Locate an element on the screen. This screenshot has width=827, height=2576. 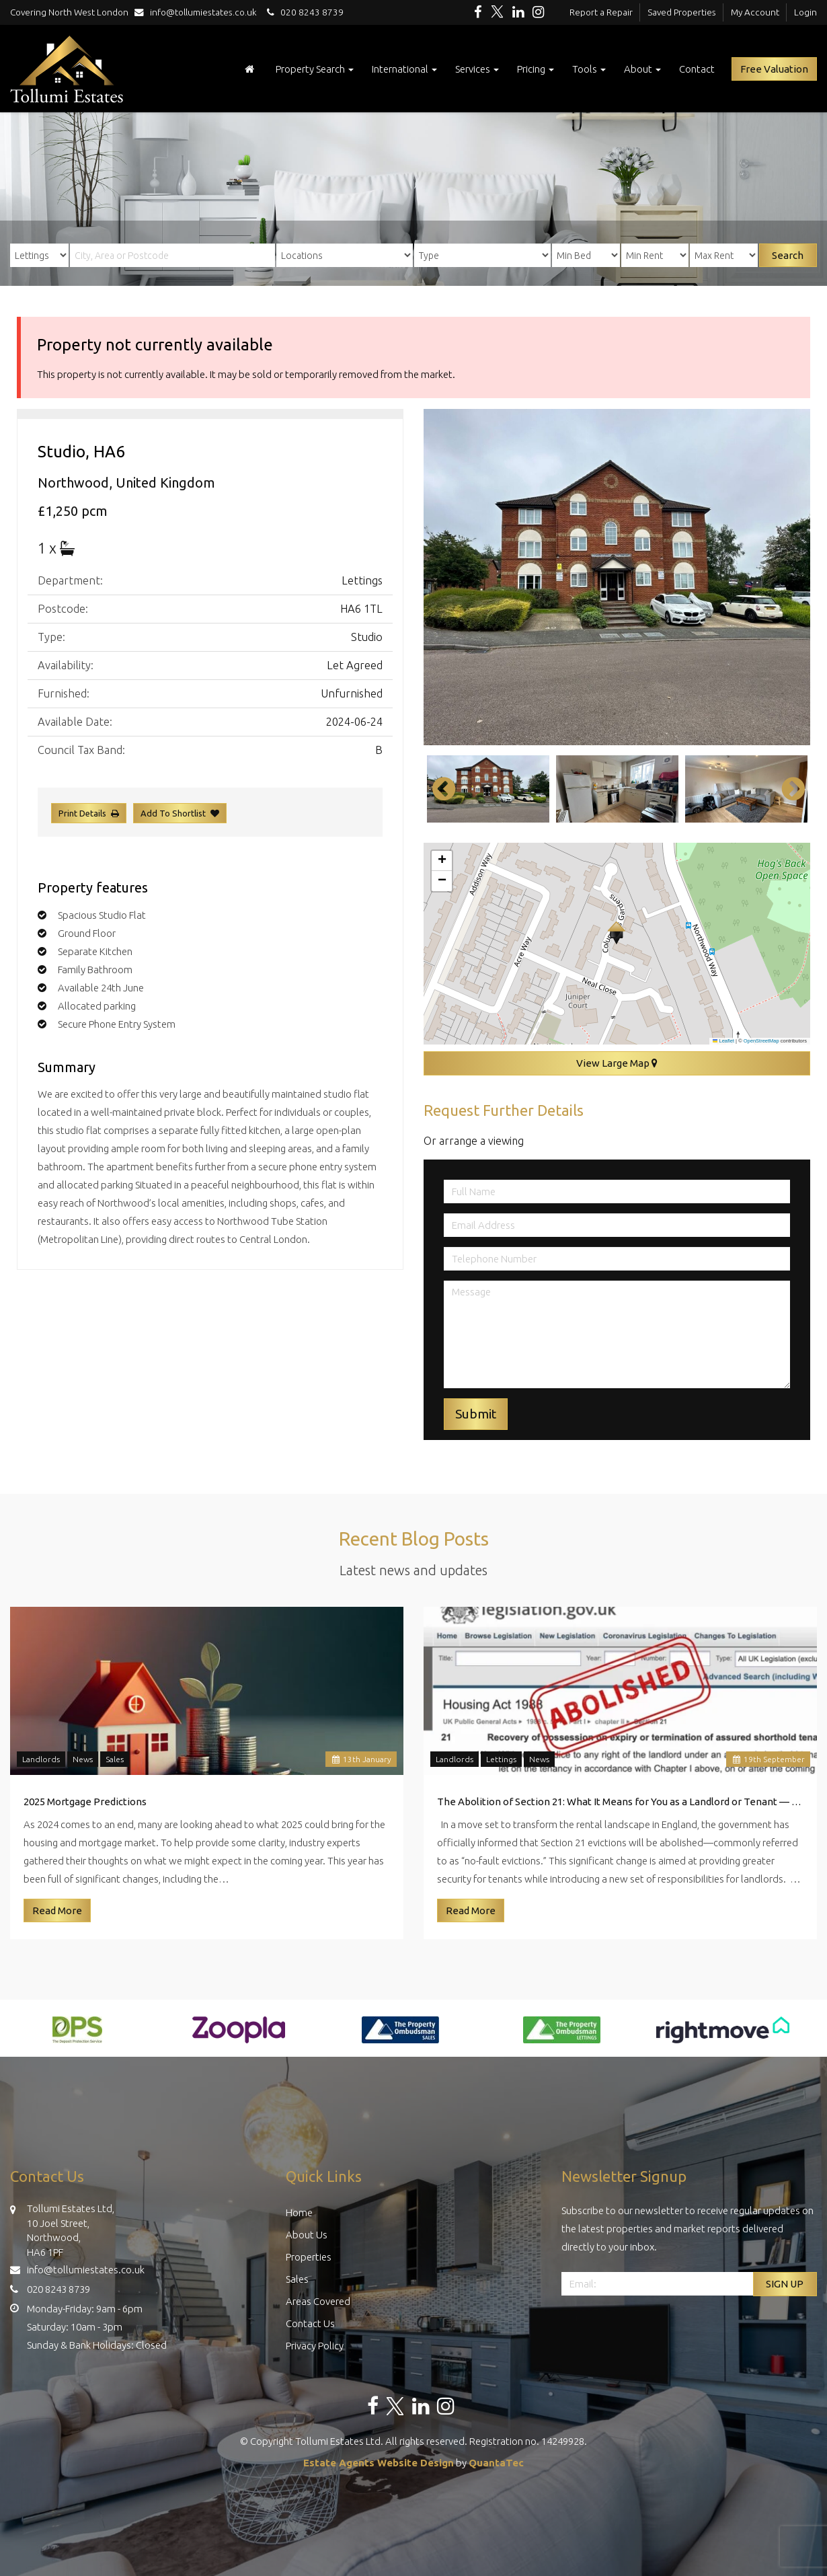
QuantaTec is located at coordinates (496, 2462).